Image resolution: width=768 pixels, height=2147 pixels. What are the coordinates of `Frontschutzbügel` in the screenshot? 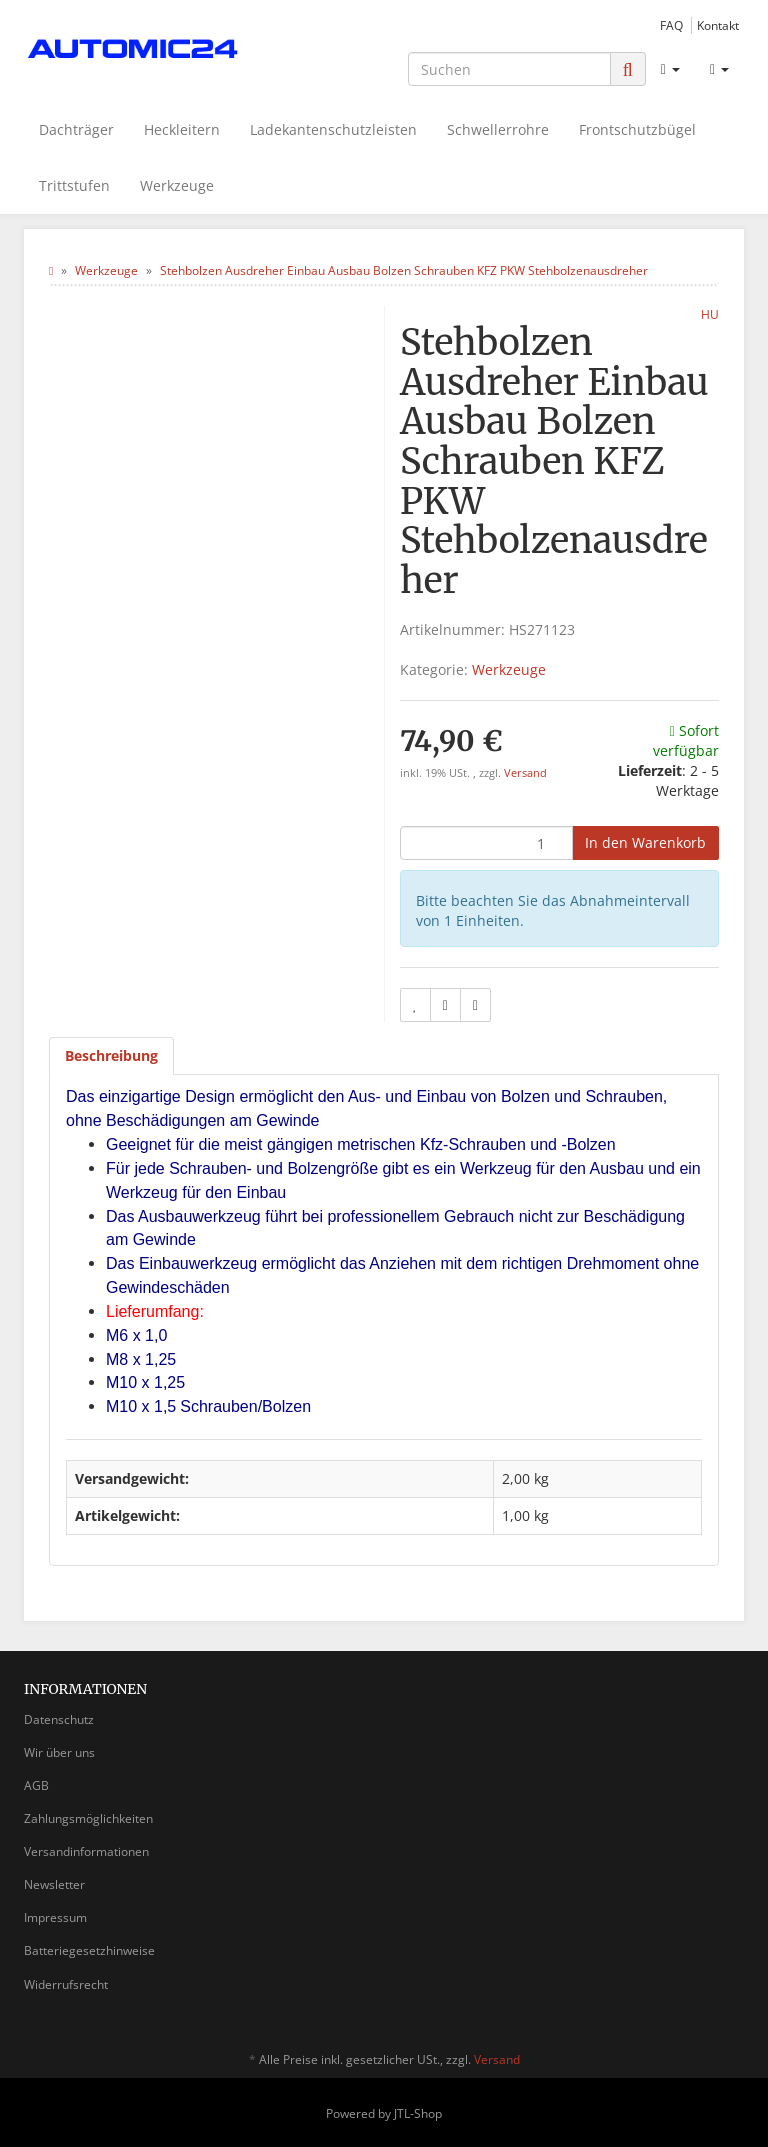 It's located at (637, 129).